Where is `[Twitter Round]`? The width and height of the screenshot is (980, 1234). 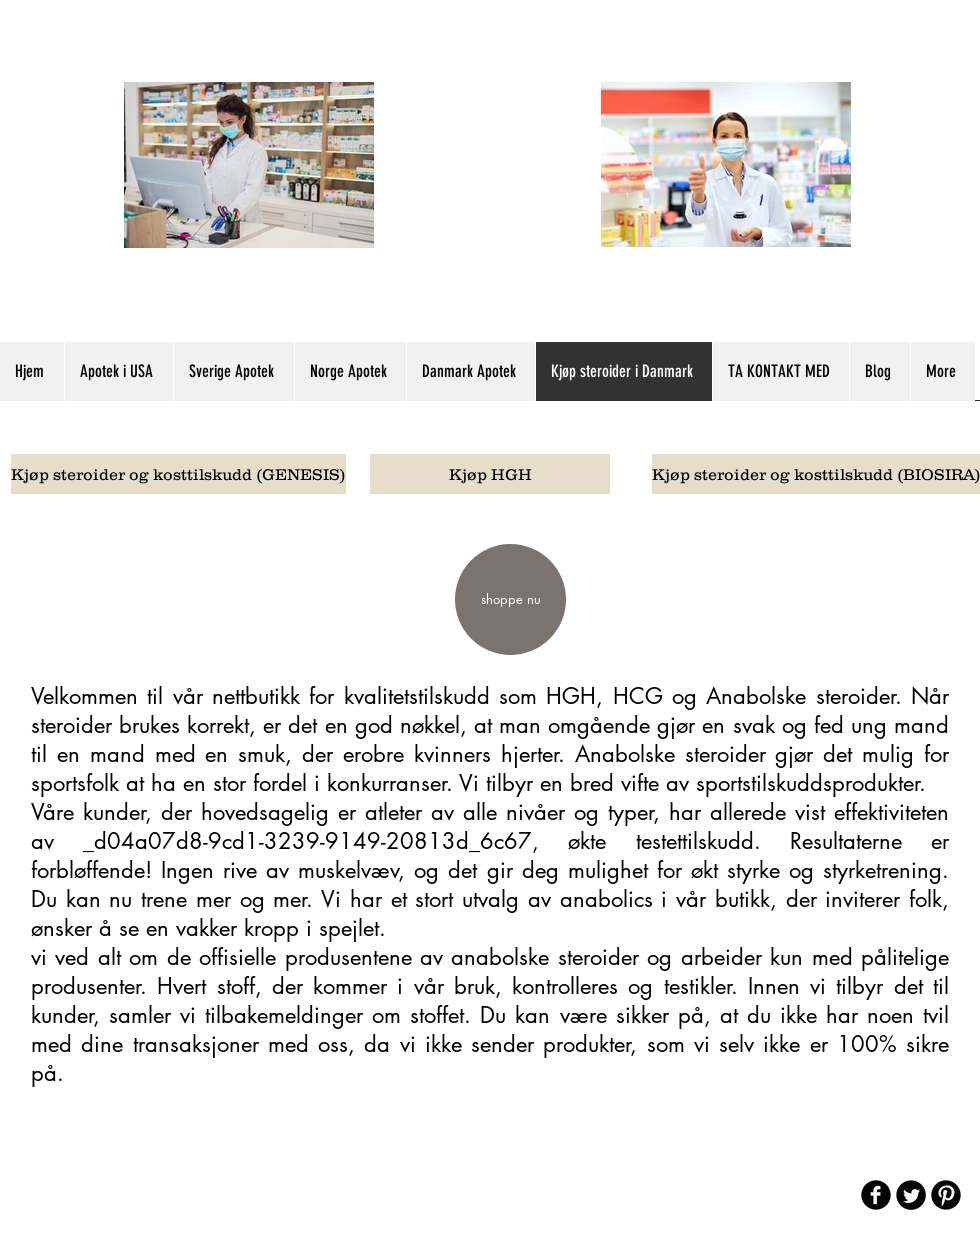 [Twitter Round] is located at coordinates (911, 1195).